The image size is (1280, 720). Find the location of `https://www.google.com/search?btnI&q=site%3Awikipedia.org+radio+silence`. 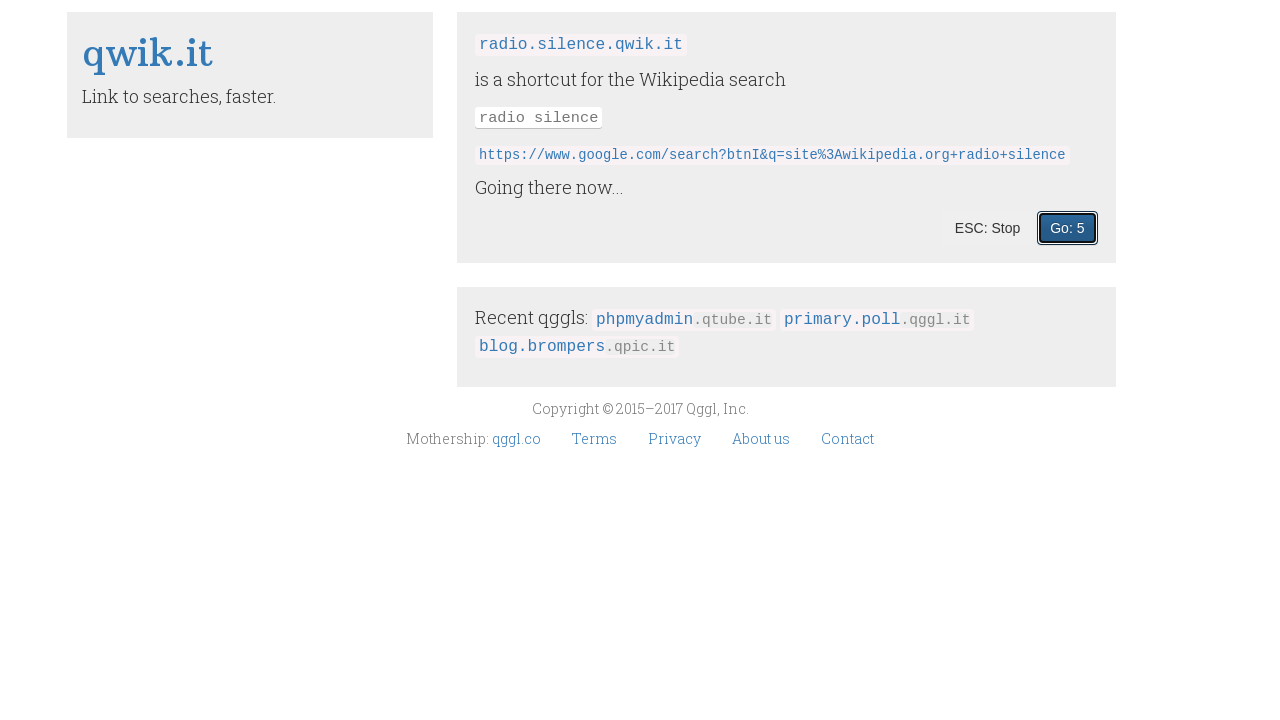

https://www.google.com/search?btnI&q=site%3Awikipedia.org+radio+silence is located at coordinates (772, 155).